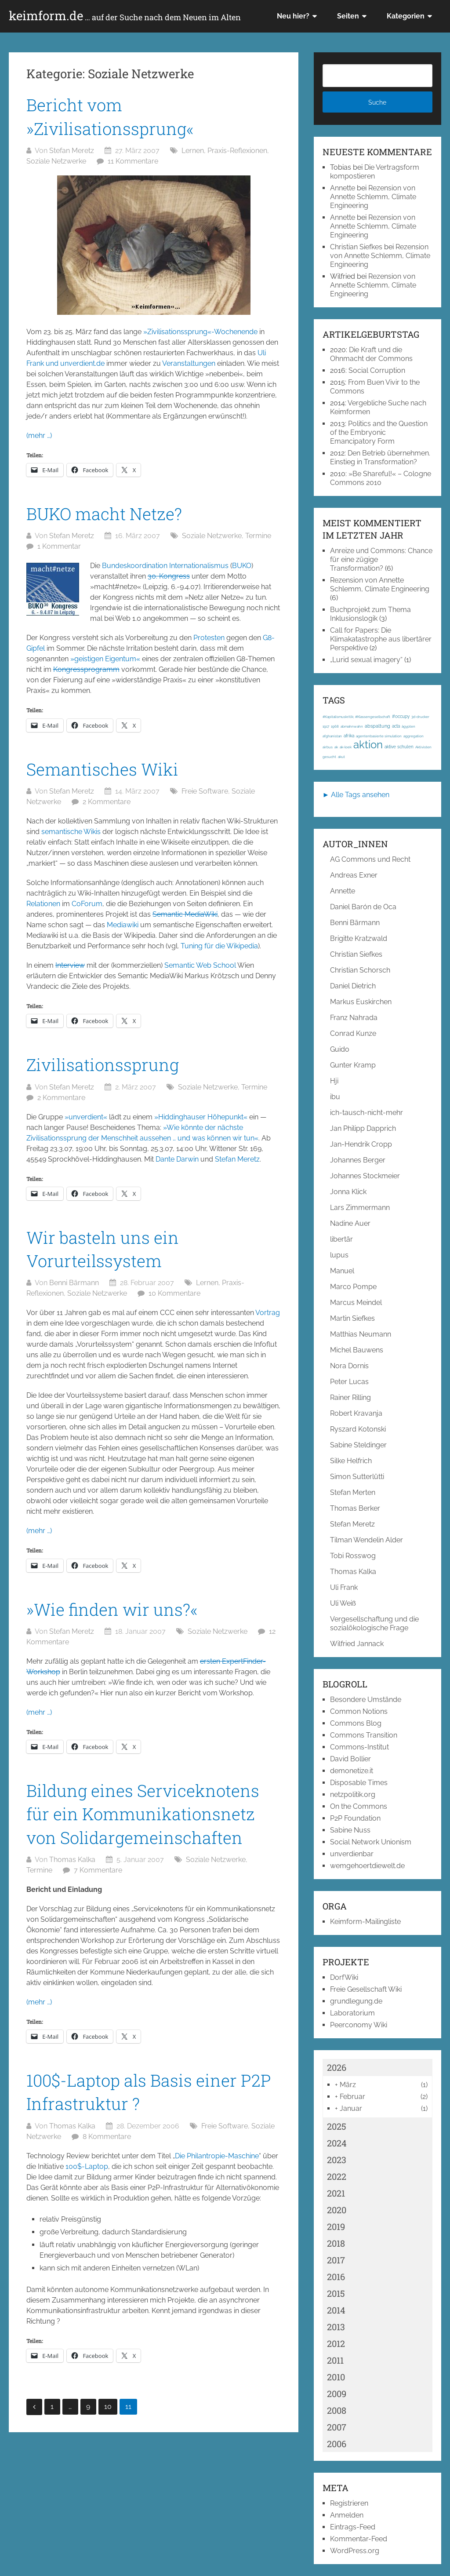 The image size is (450, 2576). What do you see at coordinates (105, 659) in the screenshot?
I see `»geistigen Eigentum«` at bounding box center [105, 659].